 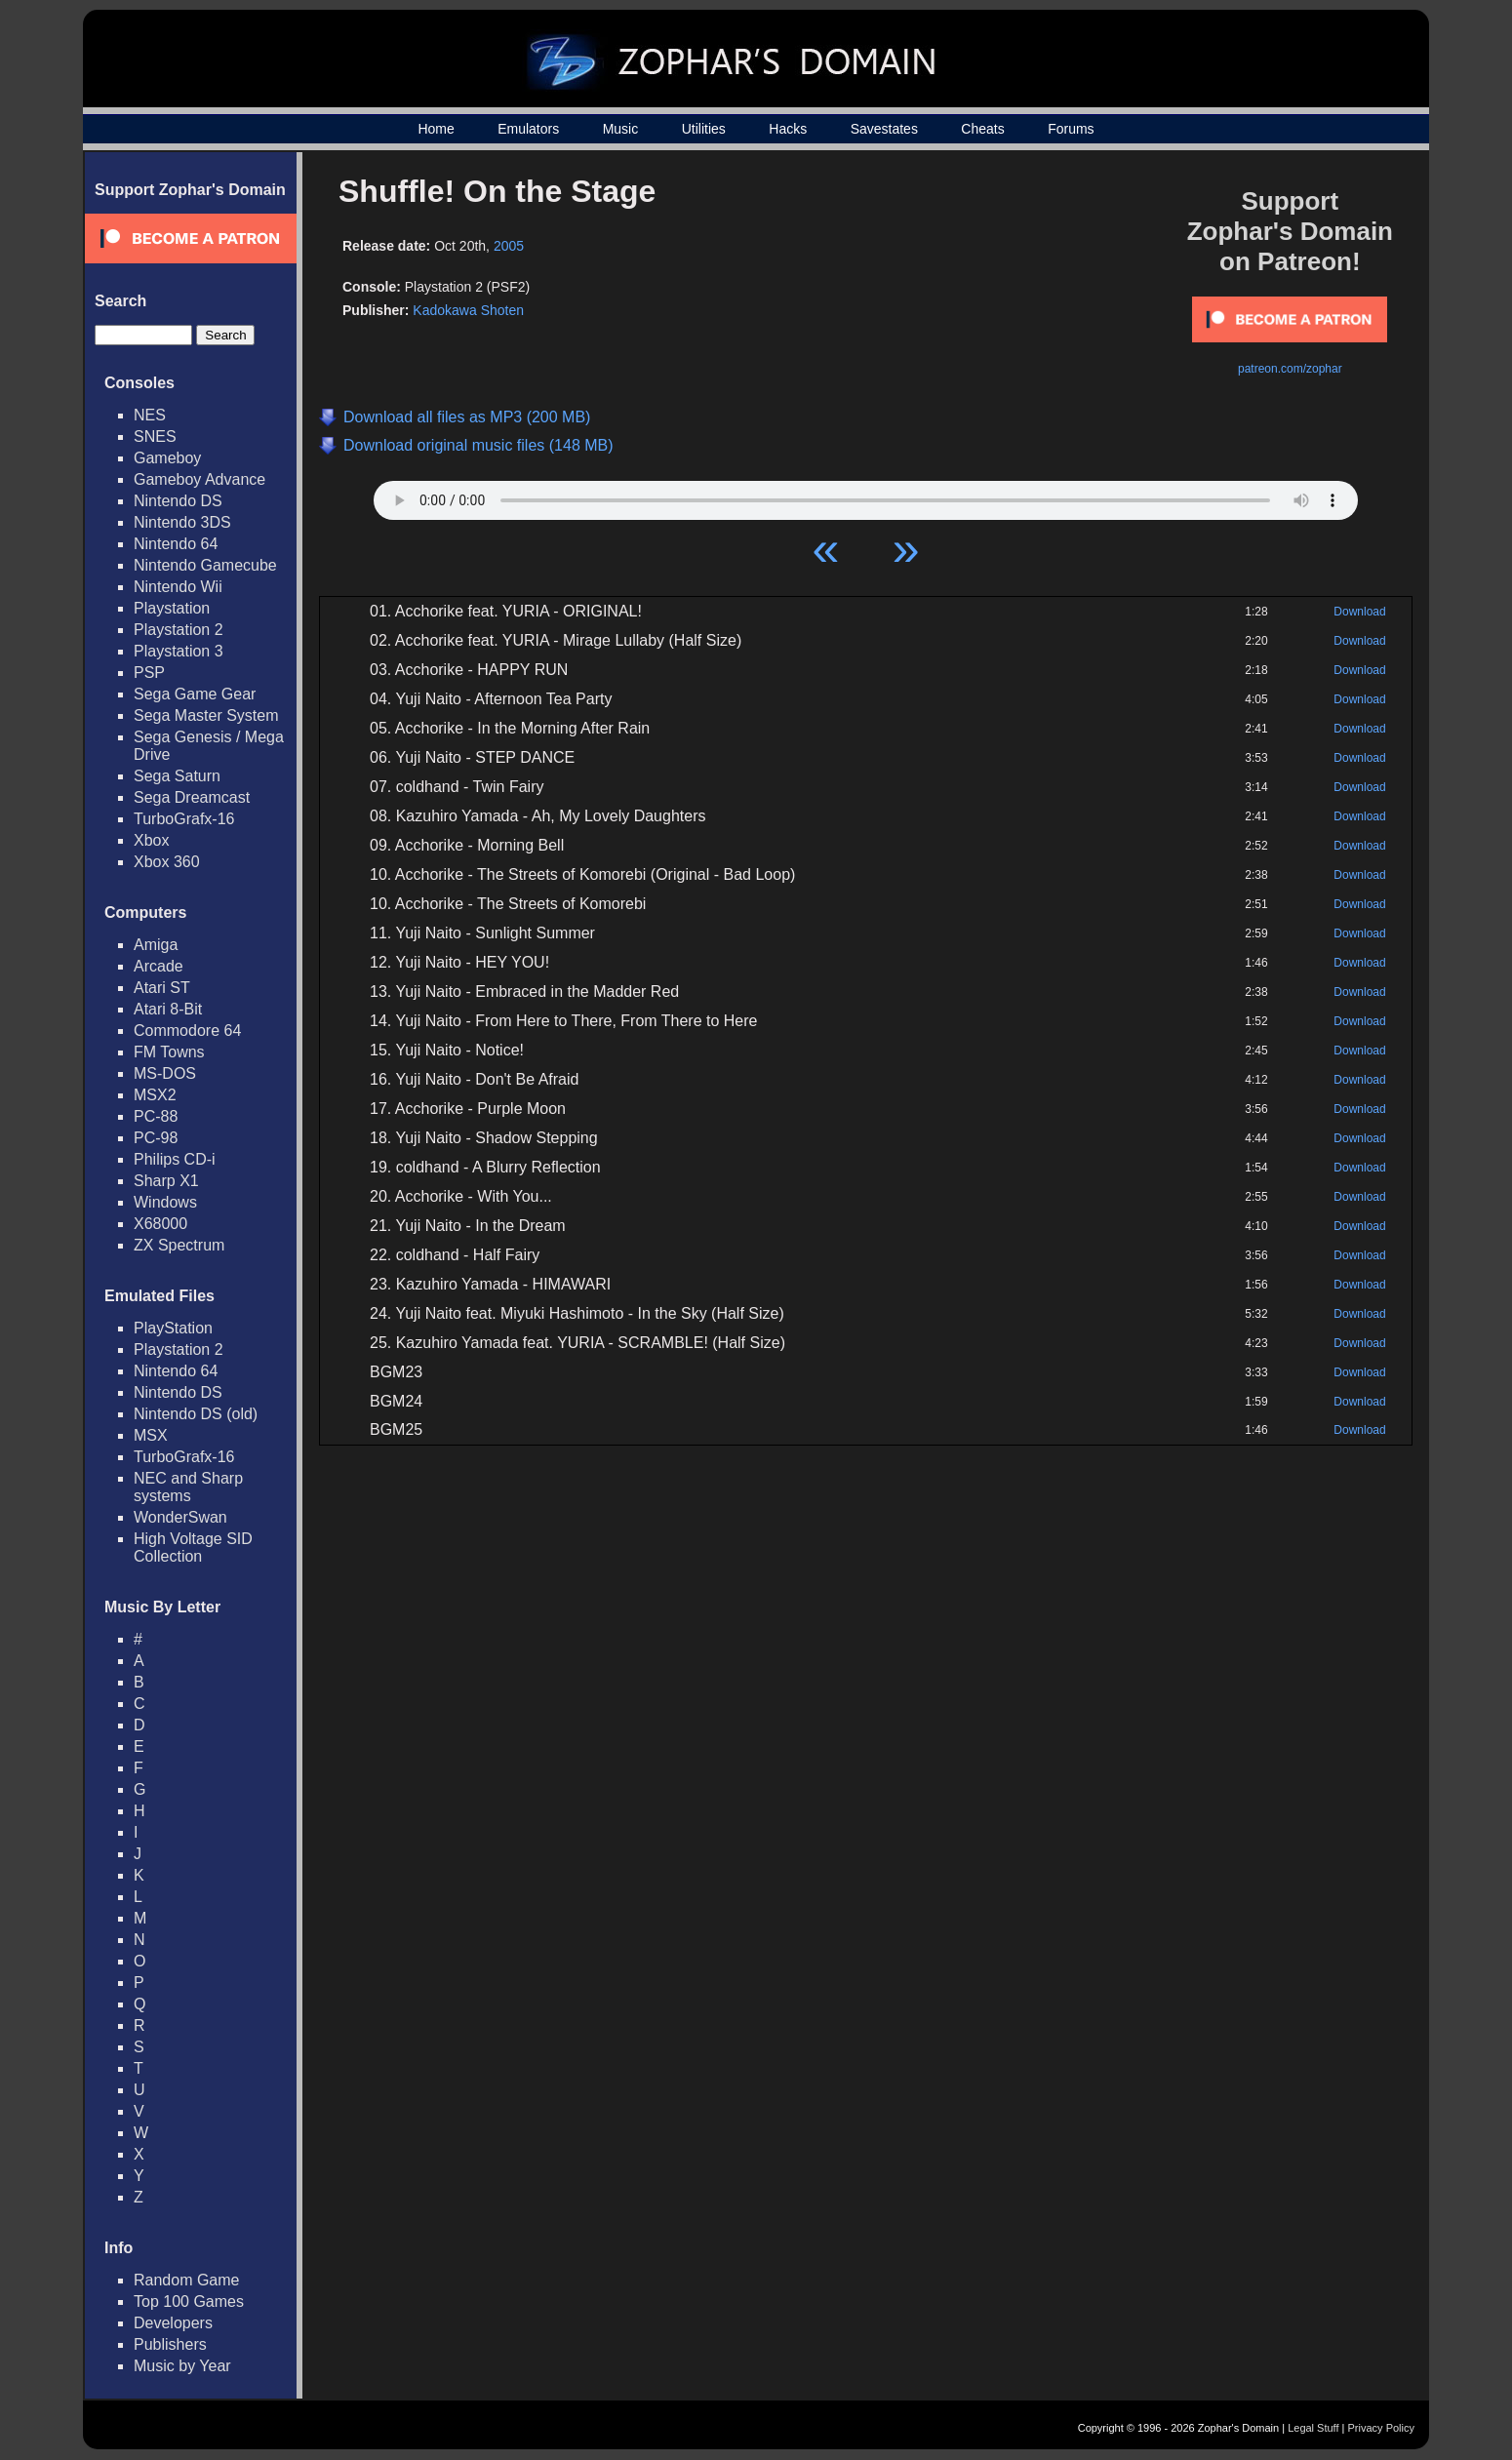 What do you see at coordinates (178, 629) in the screenshot?
I see `Playstation 2` at bounding box center [178, 629].